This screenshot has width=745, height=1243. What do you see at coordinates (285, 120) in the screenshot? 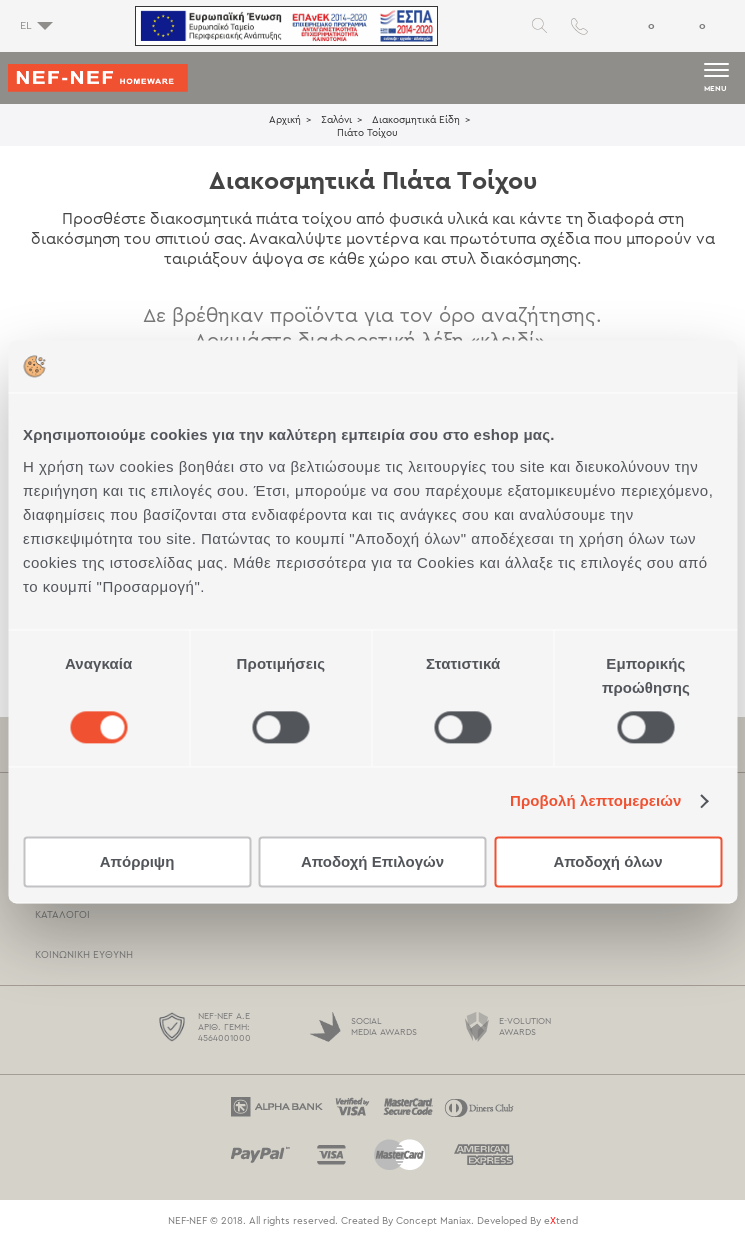
I see `Αρχική` at bounding box center [285, 120].